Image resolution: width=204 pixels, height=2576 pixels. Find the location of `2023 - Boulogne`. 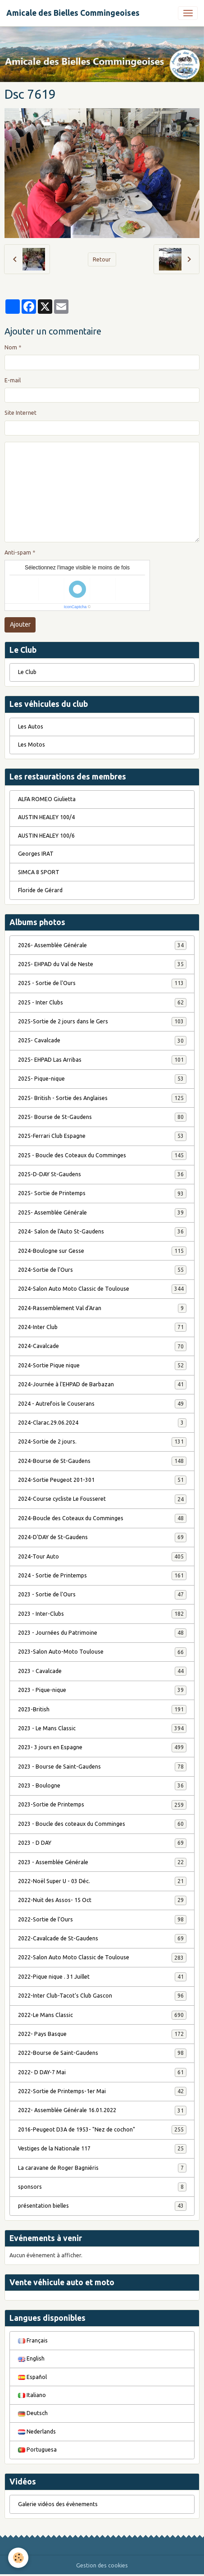

2023 - Boulogne is located at coordinates (102, 1785).